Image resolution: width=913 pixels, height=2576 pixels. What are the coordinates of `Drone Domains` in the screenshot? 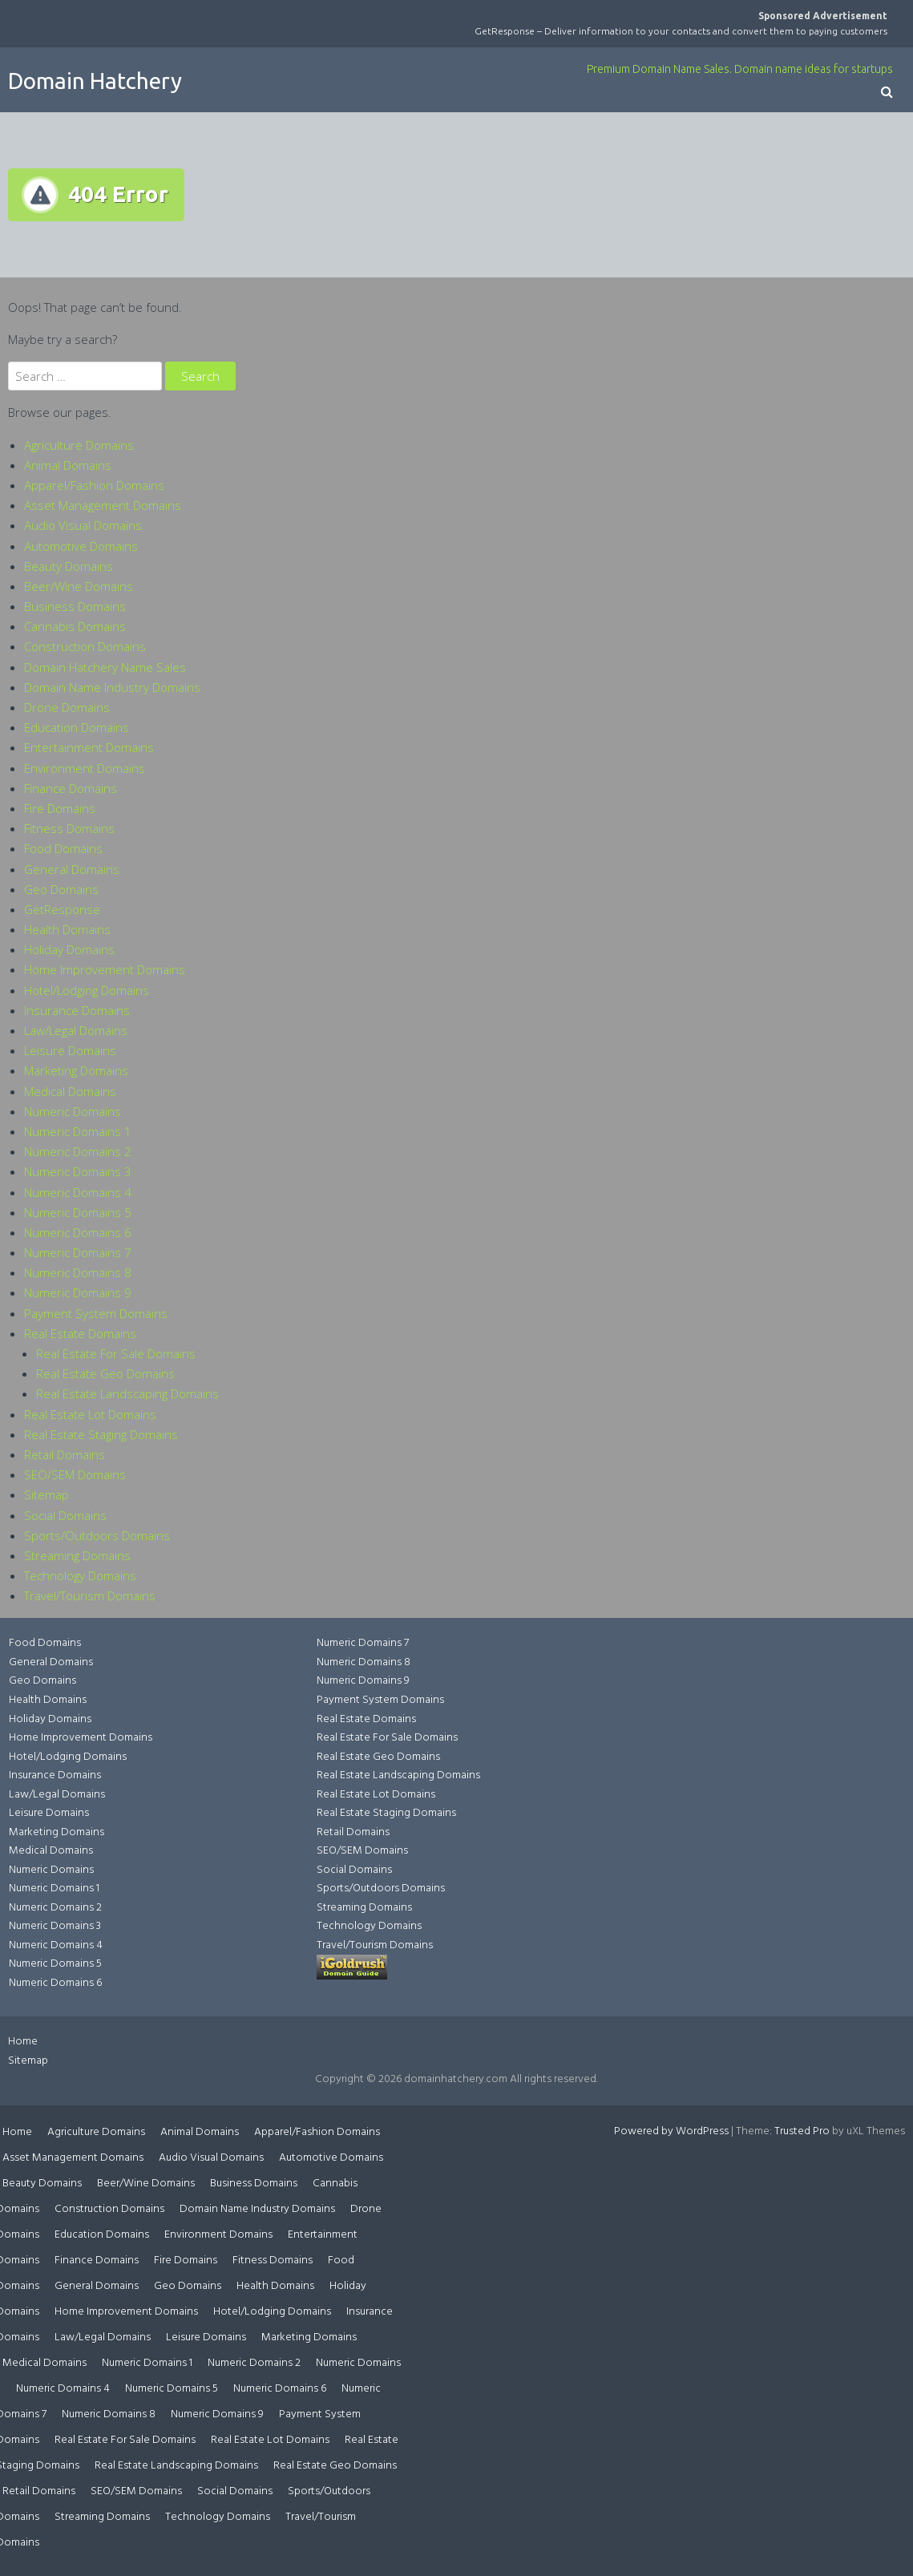 It's located at (67, 707).